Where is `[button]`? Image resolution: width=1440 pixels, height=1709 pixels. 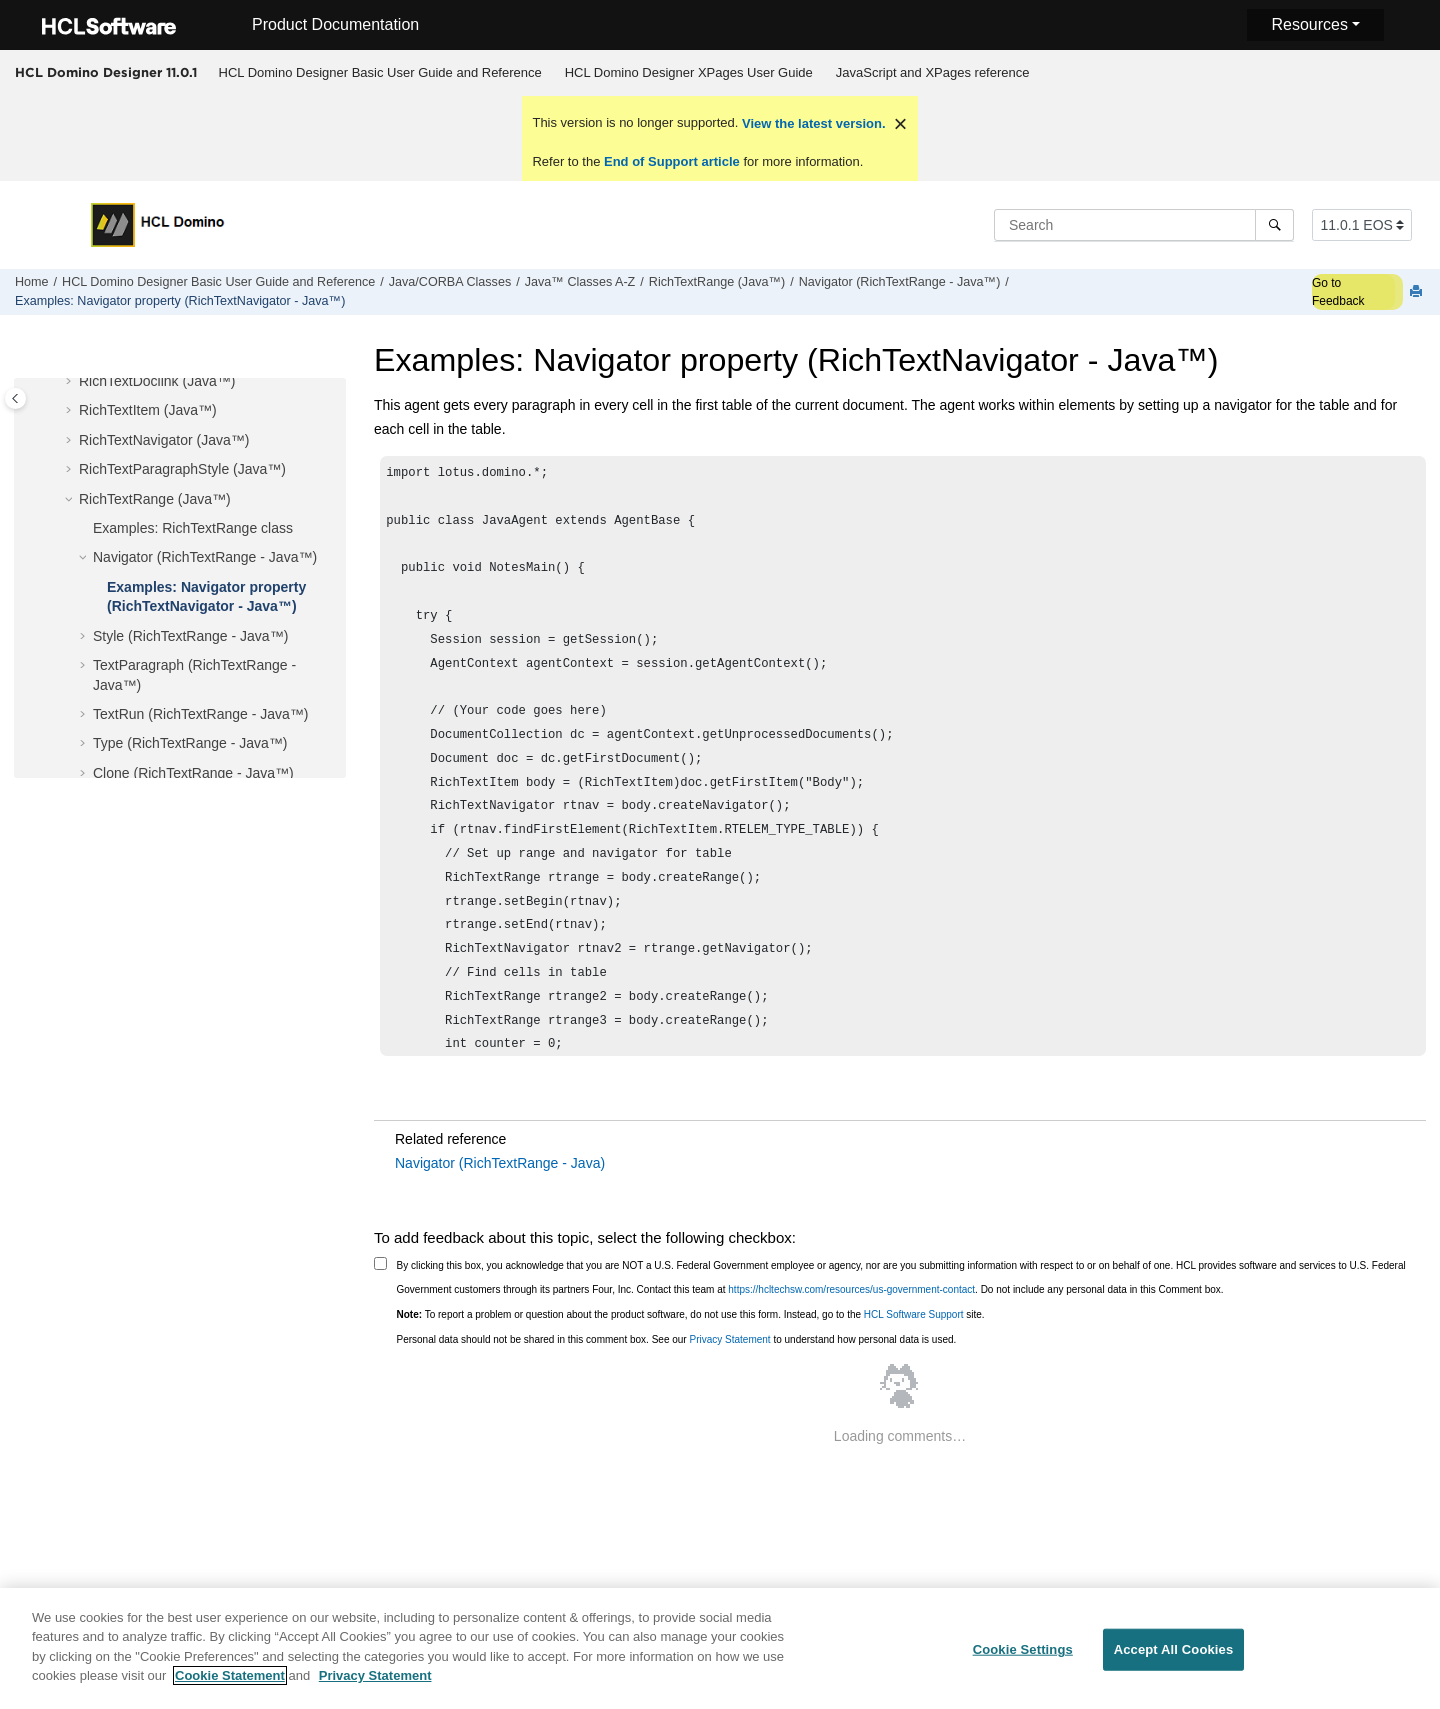 [button] is located at coordinates (71, 382).